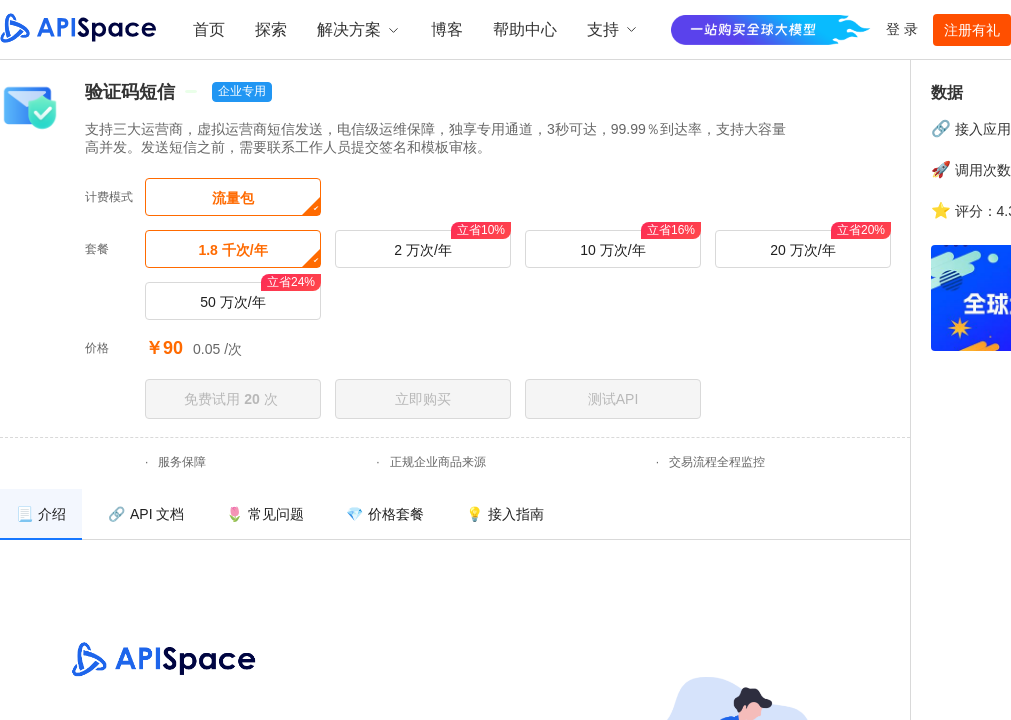  I want to click on [menu], so click(455, 514).